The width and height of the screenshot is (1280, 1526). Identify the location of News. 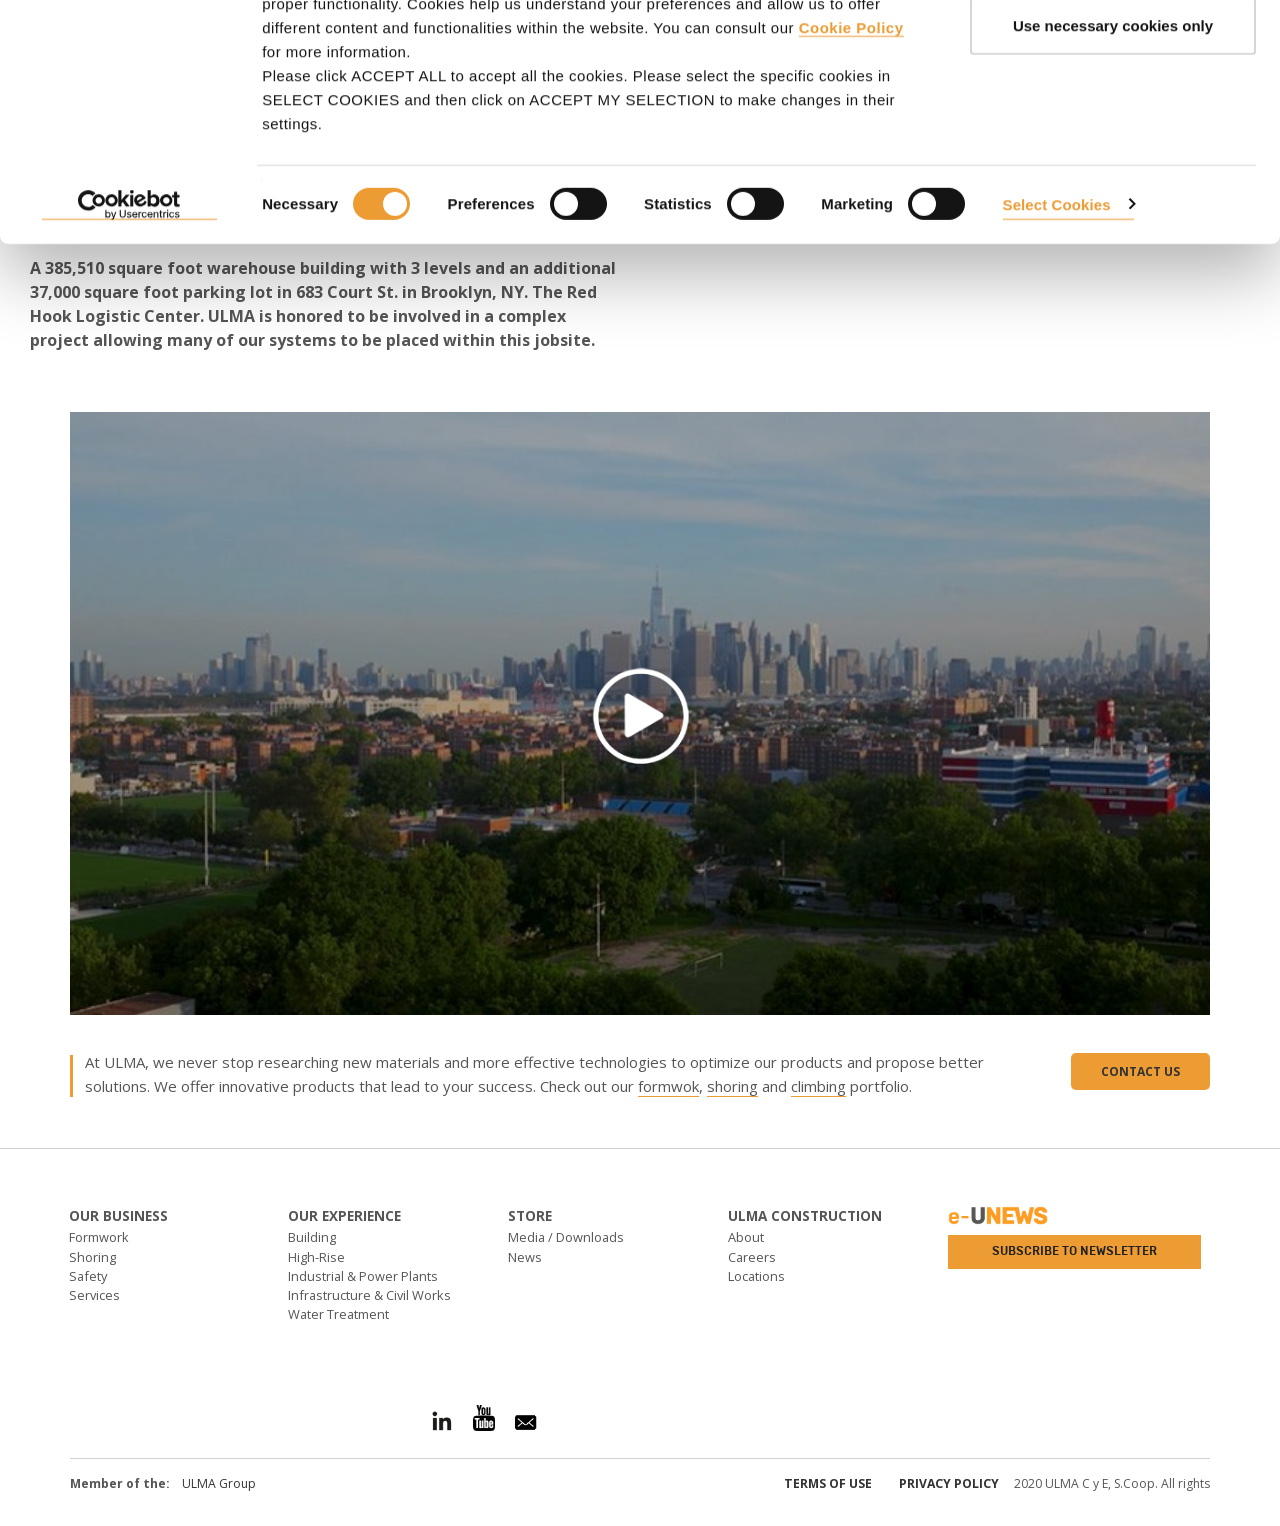
(525, 1257).